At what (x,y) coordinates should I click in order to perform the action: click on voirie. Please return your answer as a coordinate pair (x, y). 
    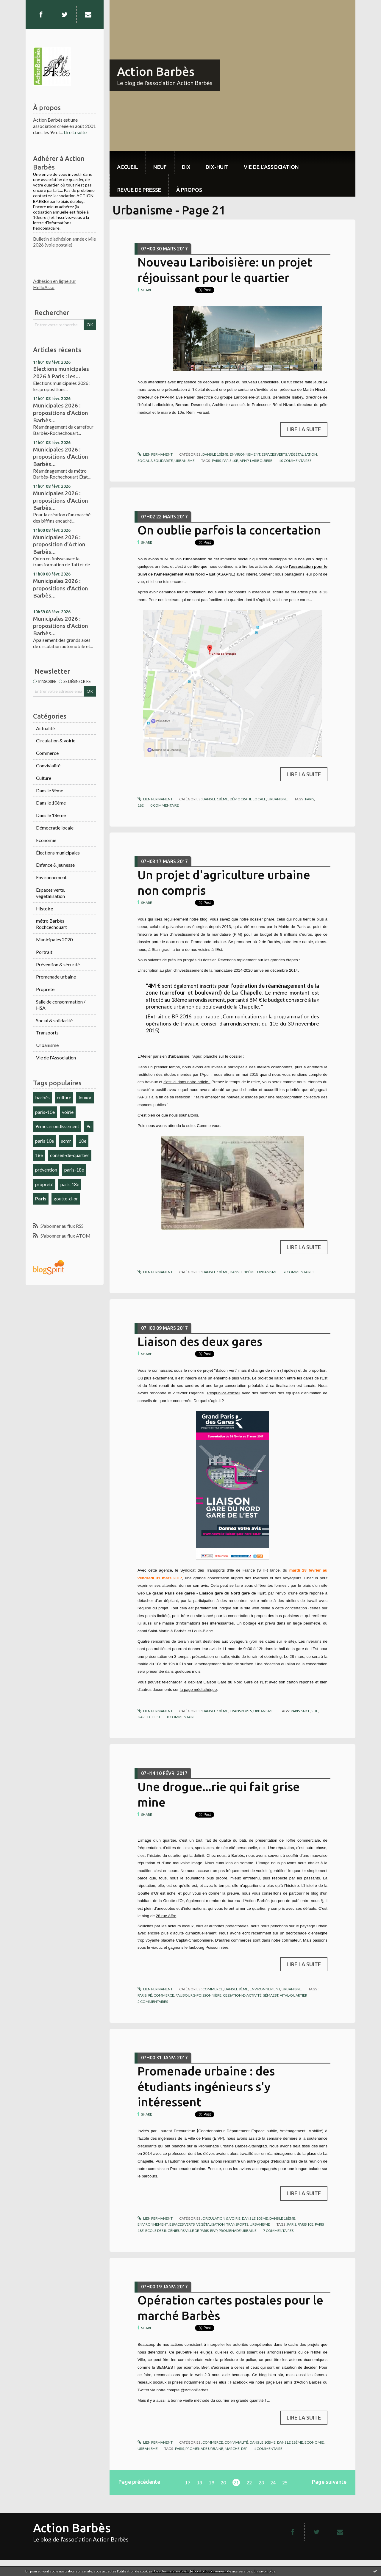
    Looking at the image, I should click on (68, 1112).